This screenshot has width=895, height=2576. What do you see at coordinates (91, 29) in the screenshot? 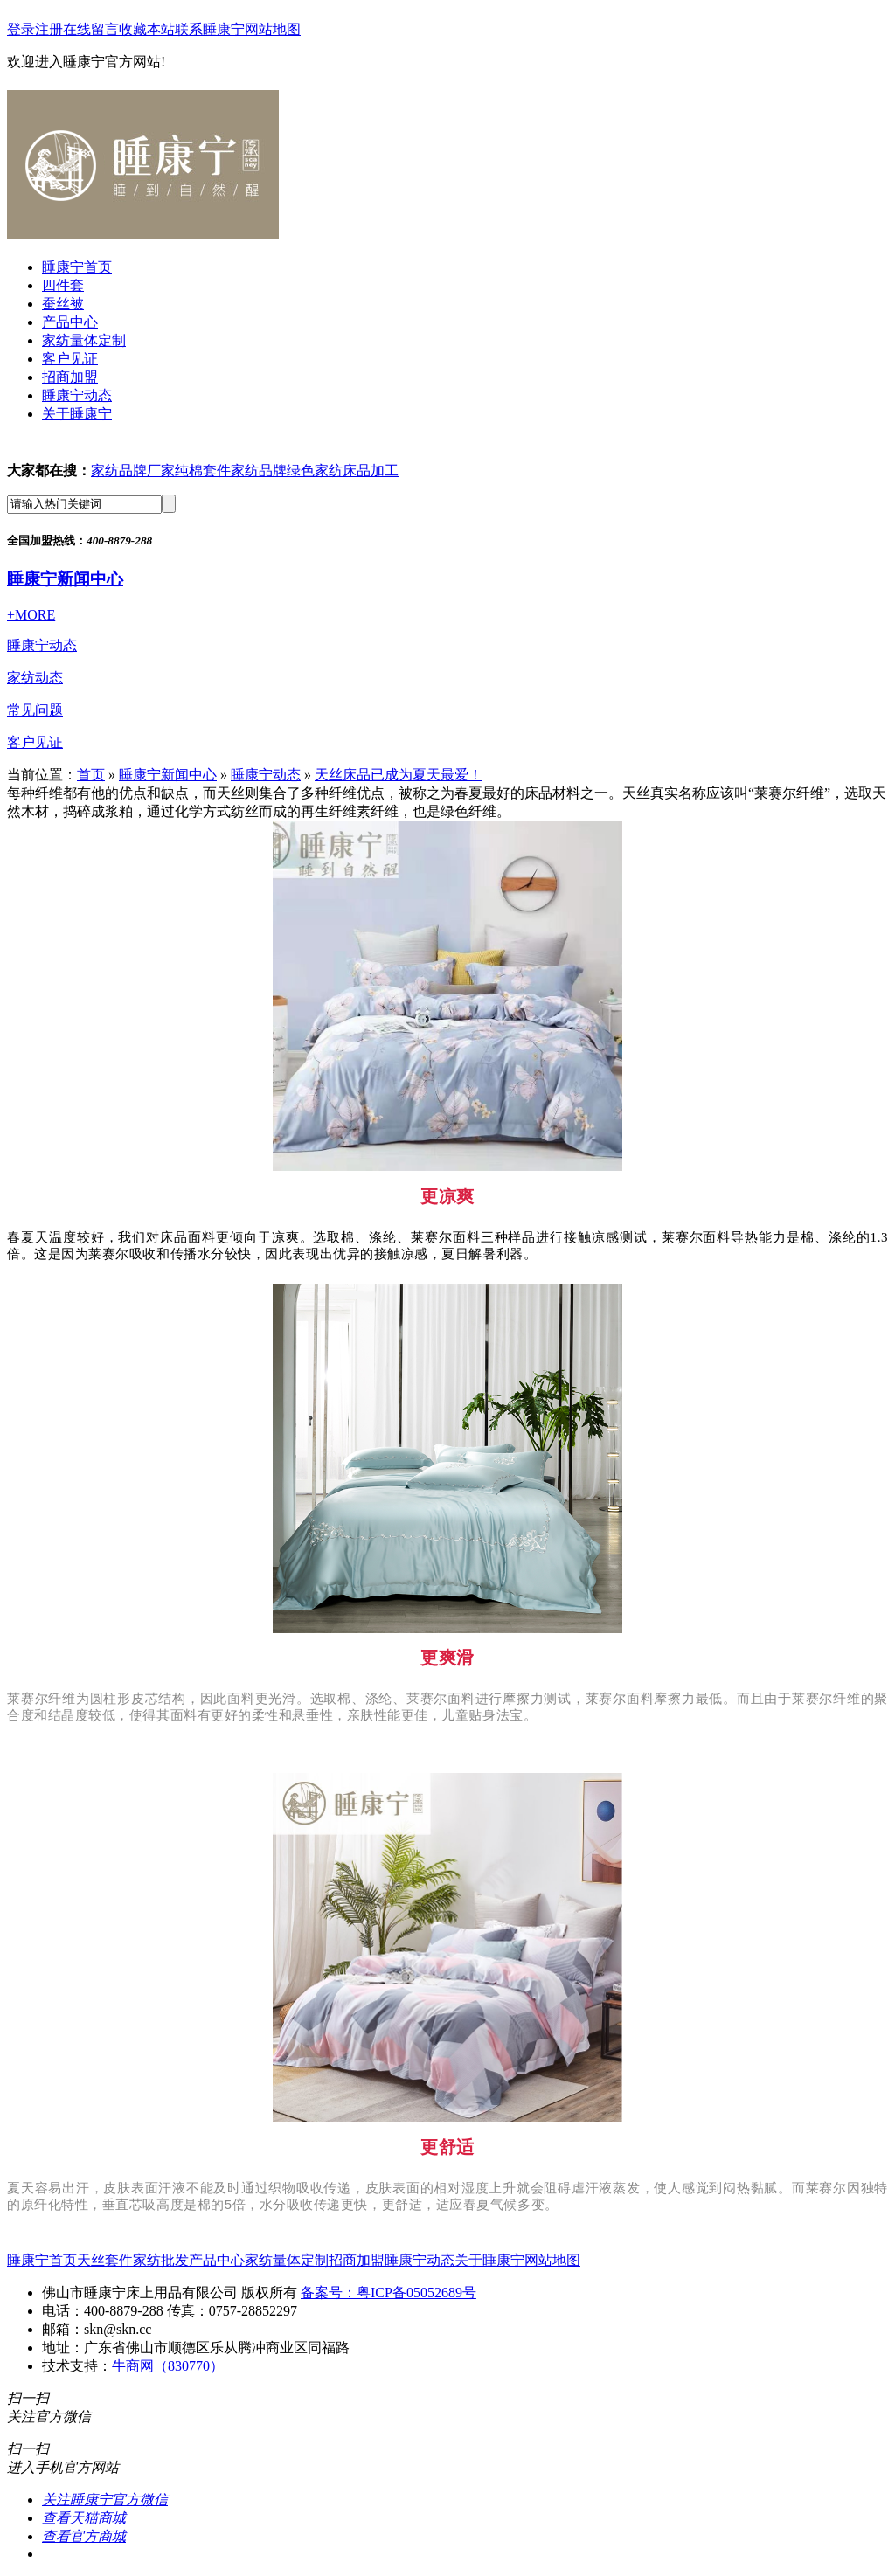
I see `在线留言` at bounding box center [91, 29].